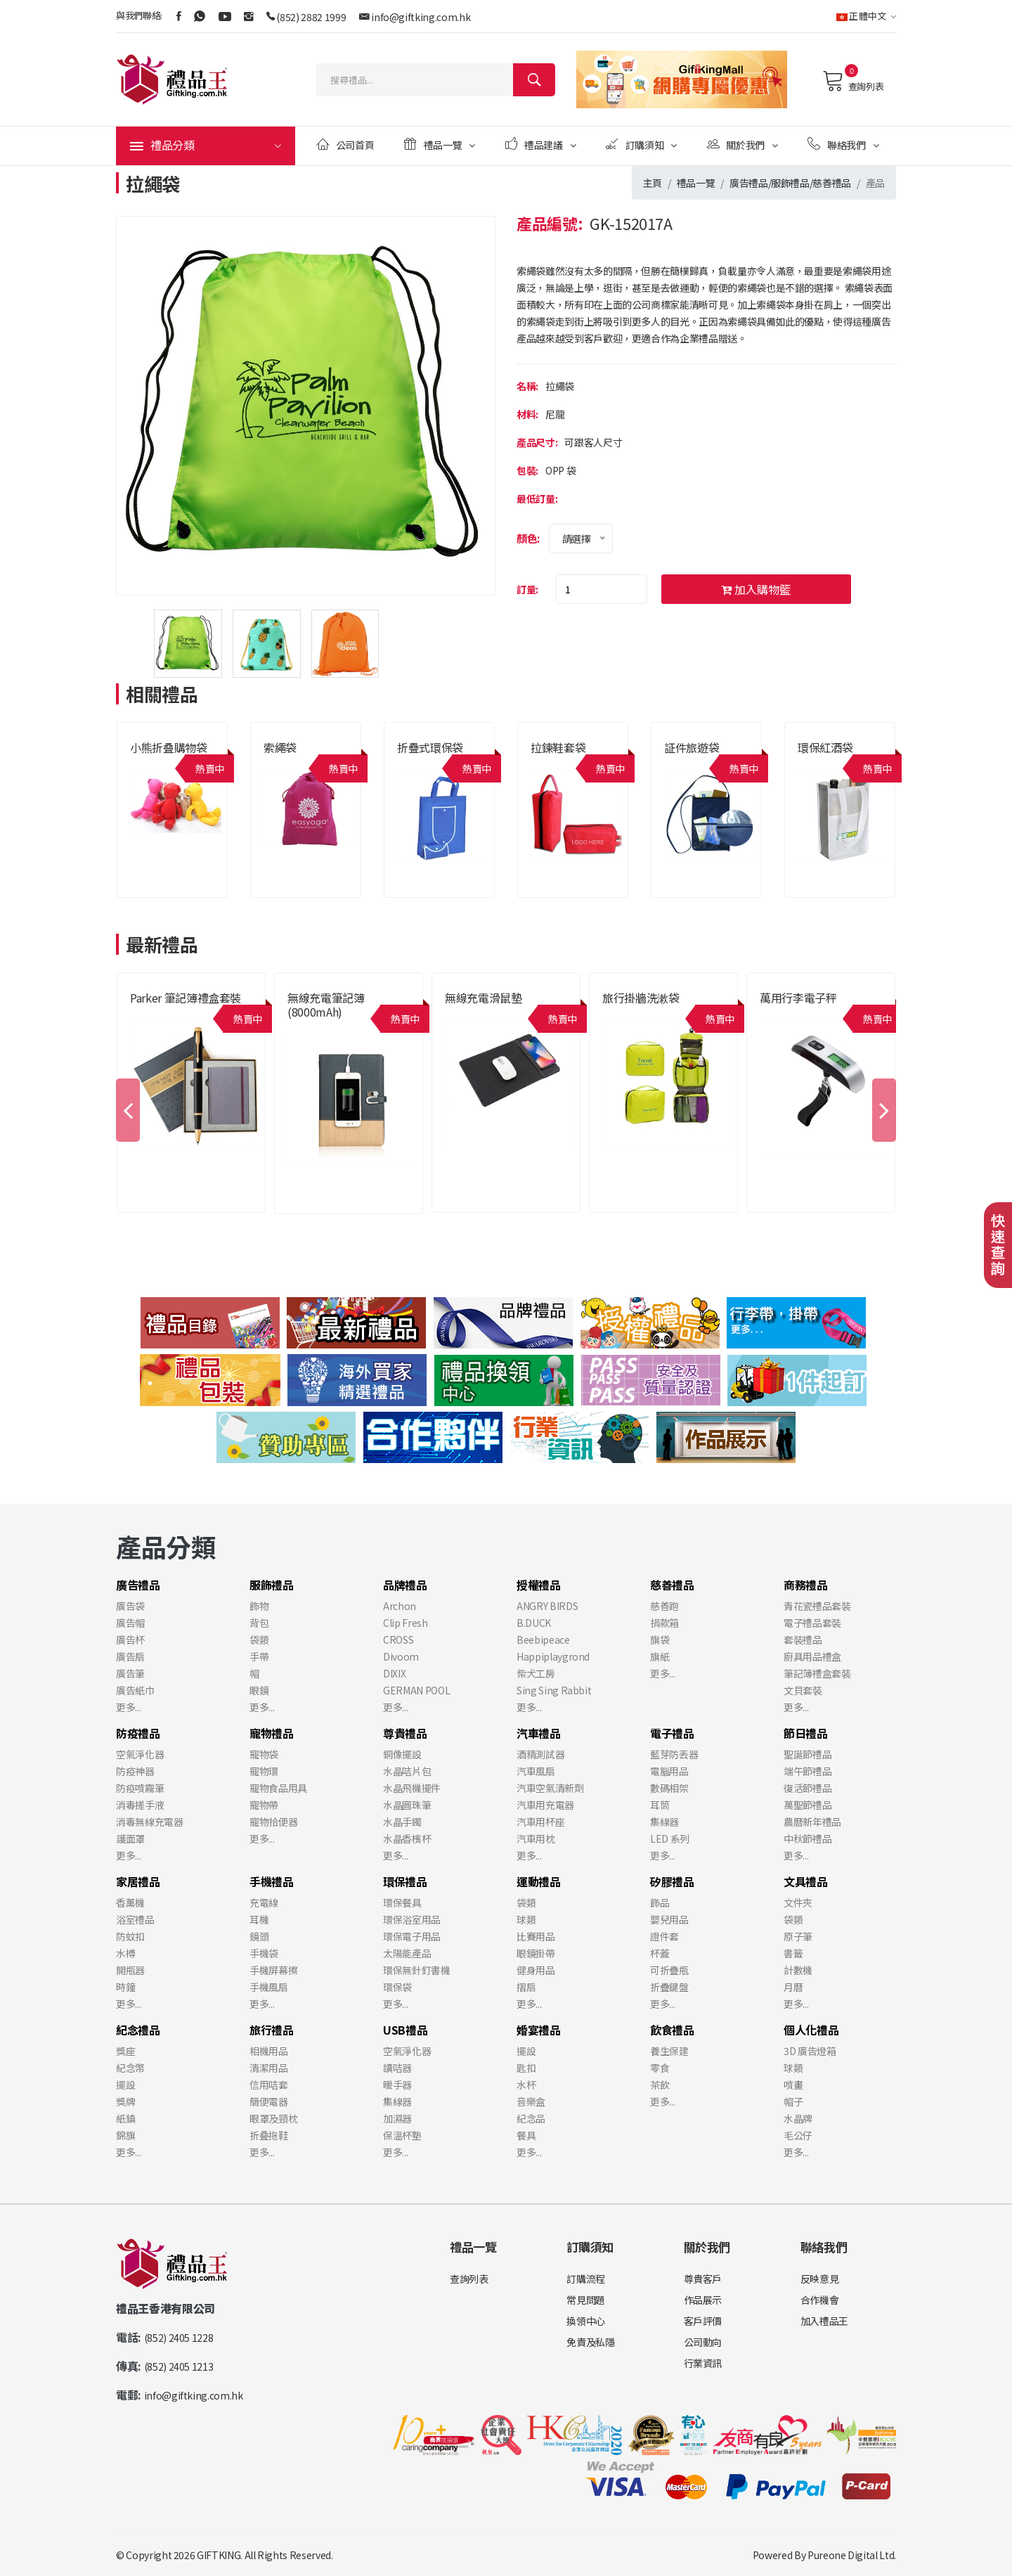 This screenshot has width=1012, height=2576. I want to click on 品牌禮品, so click(405, 1584).